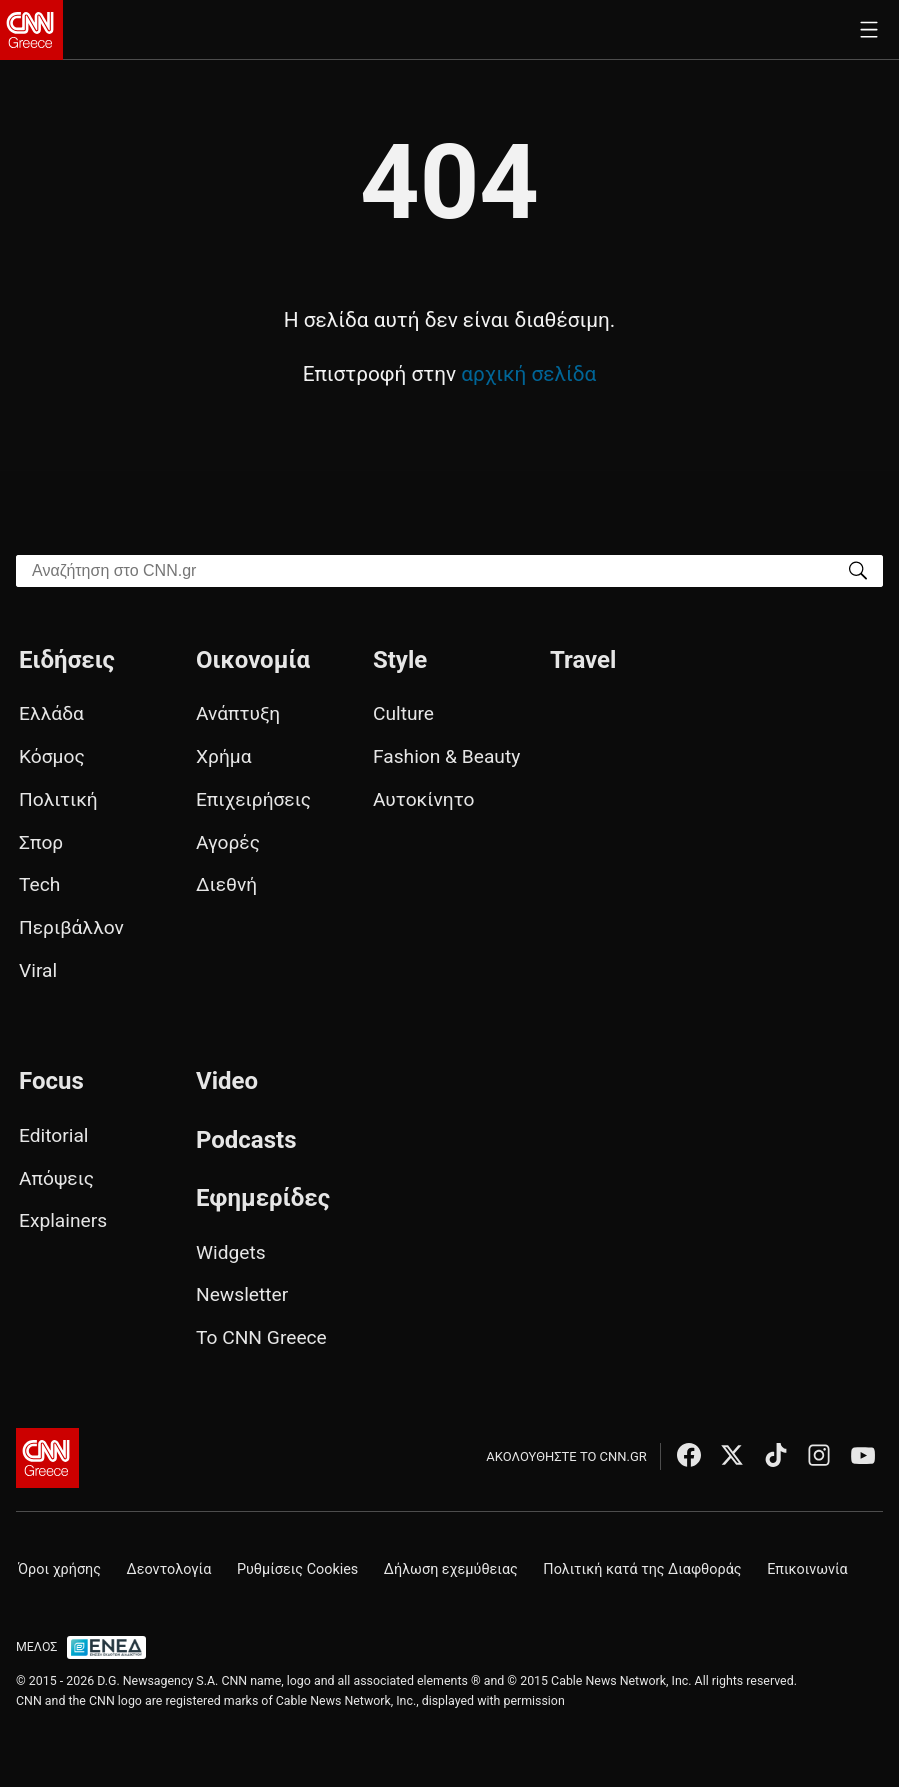 The height and width of the screenshot is (1787, 899). I want to click on Πολιτική κατά της Διαφθοράς, so click(642, 1569).